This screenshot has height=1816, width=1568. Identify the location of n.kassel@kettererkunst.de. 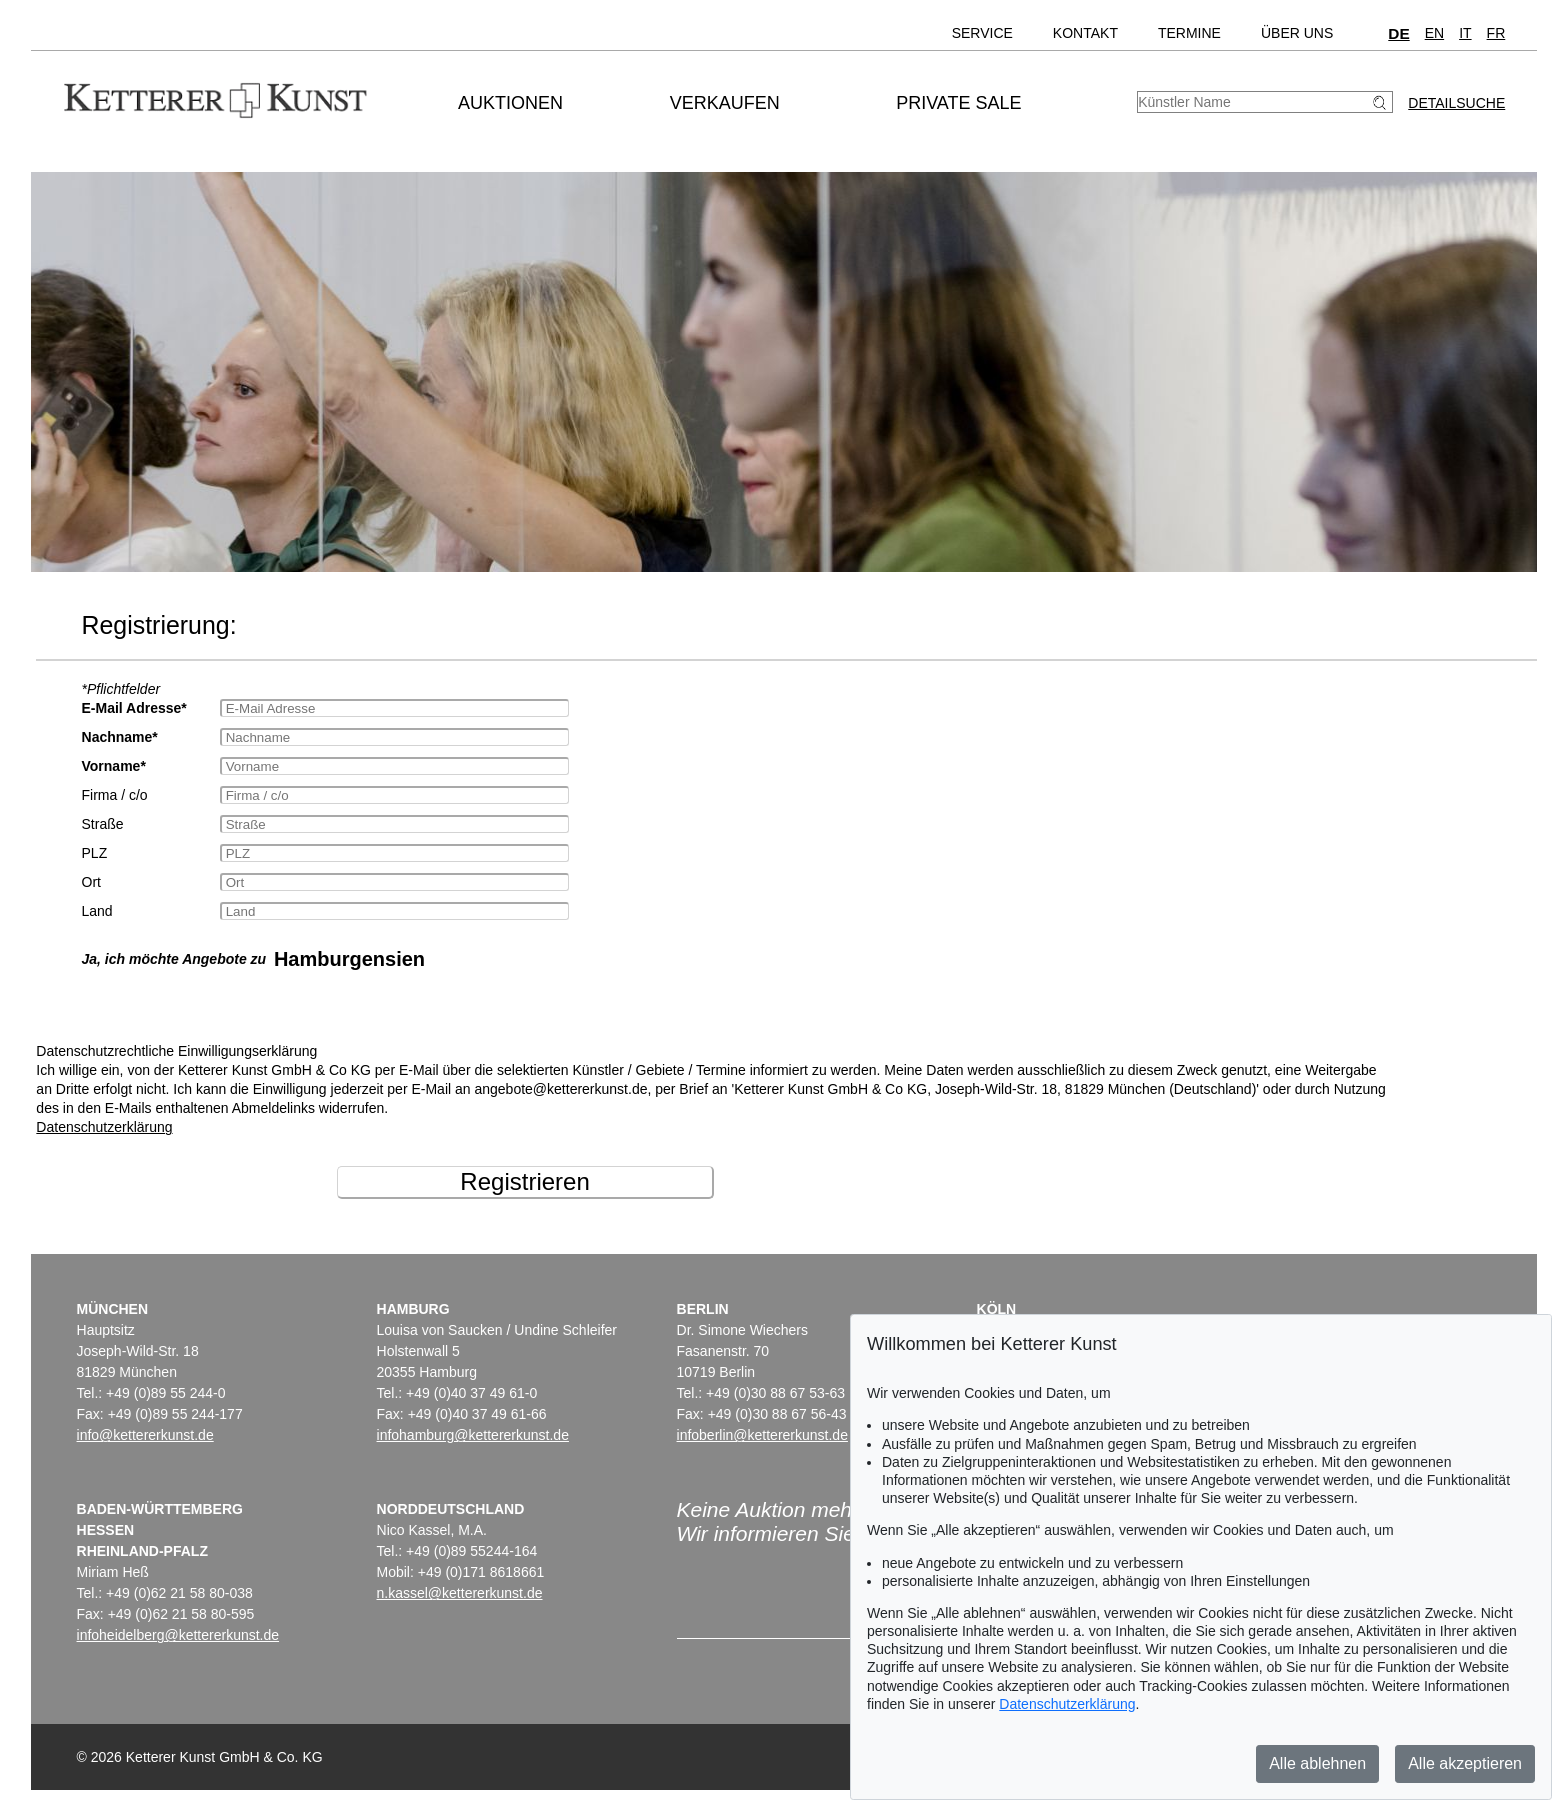
(460, 1593).